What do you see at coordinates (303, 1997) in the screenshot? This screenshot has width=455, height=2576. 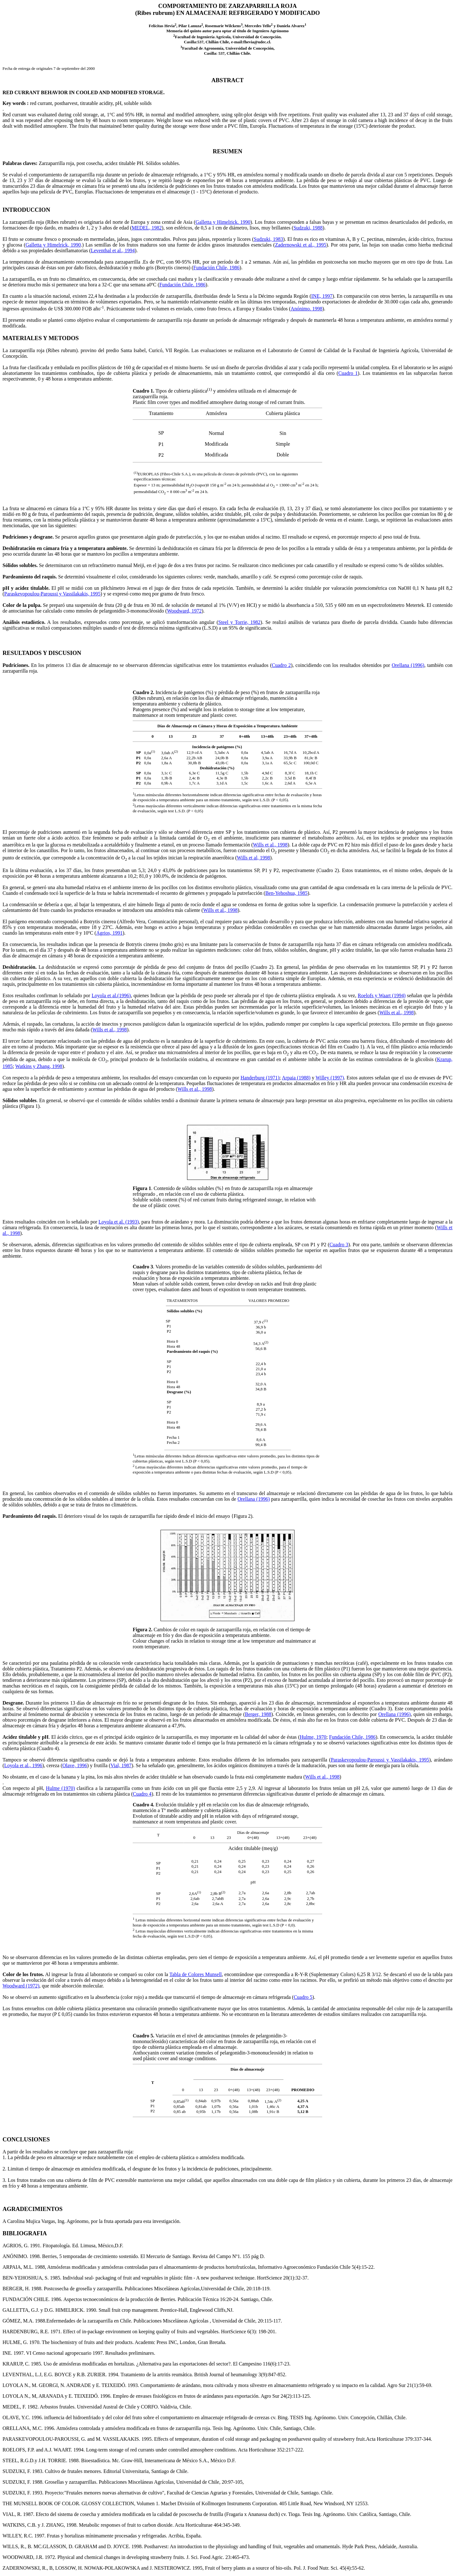 I see `Cuadro 5` at bounding box center [303, 1997].